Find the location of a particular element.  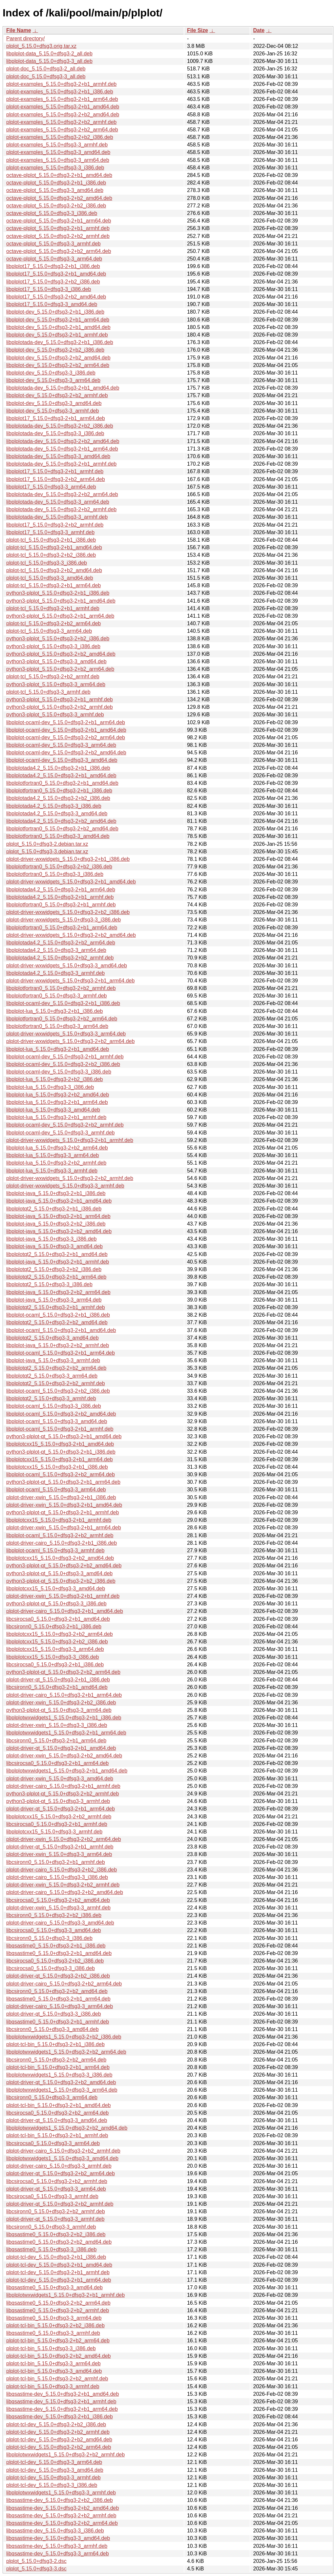

libplplot-ocaml-dev_5.15.0+dfsg3-2+b1_amd64.deb is located at coordinates (66, 730).